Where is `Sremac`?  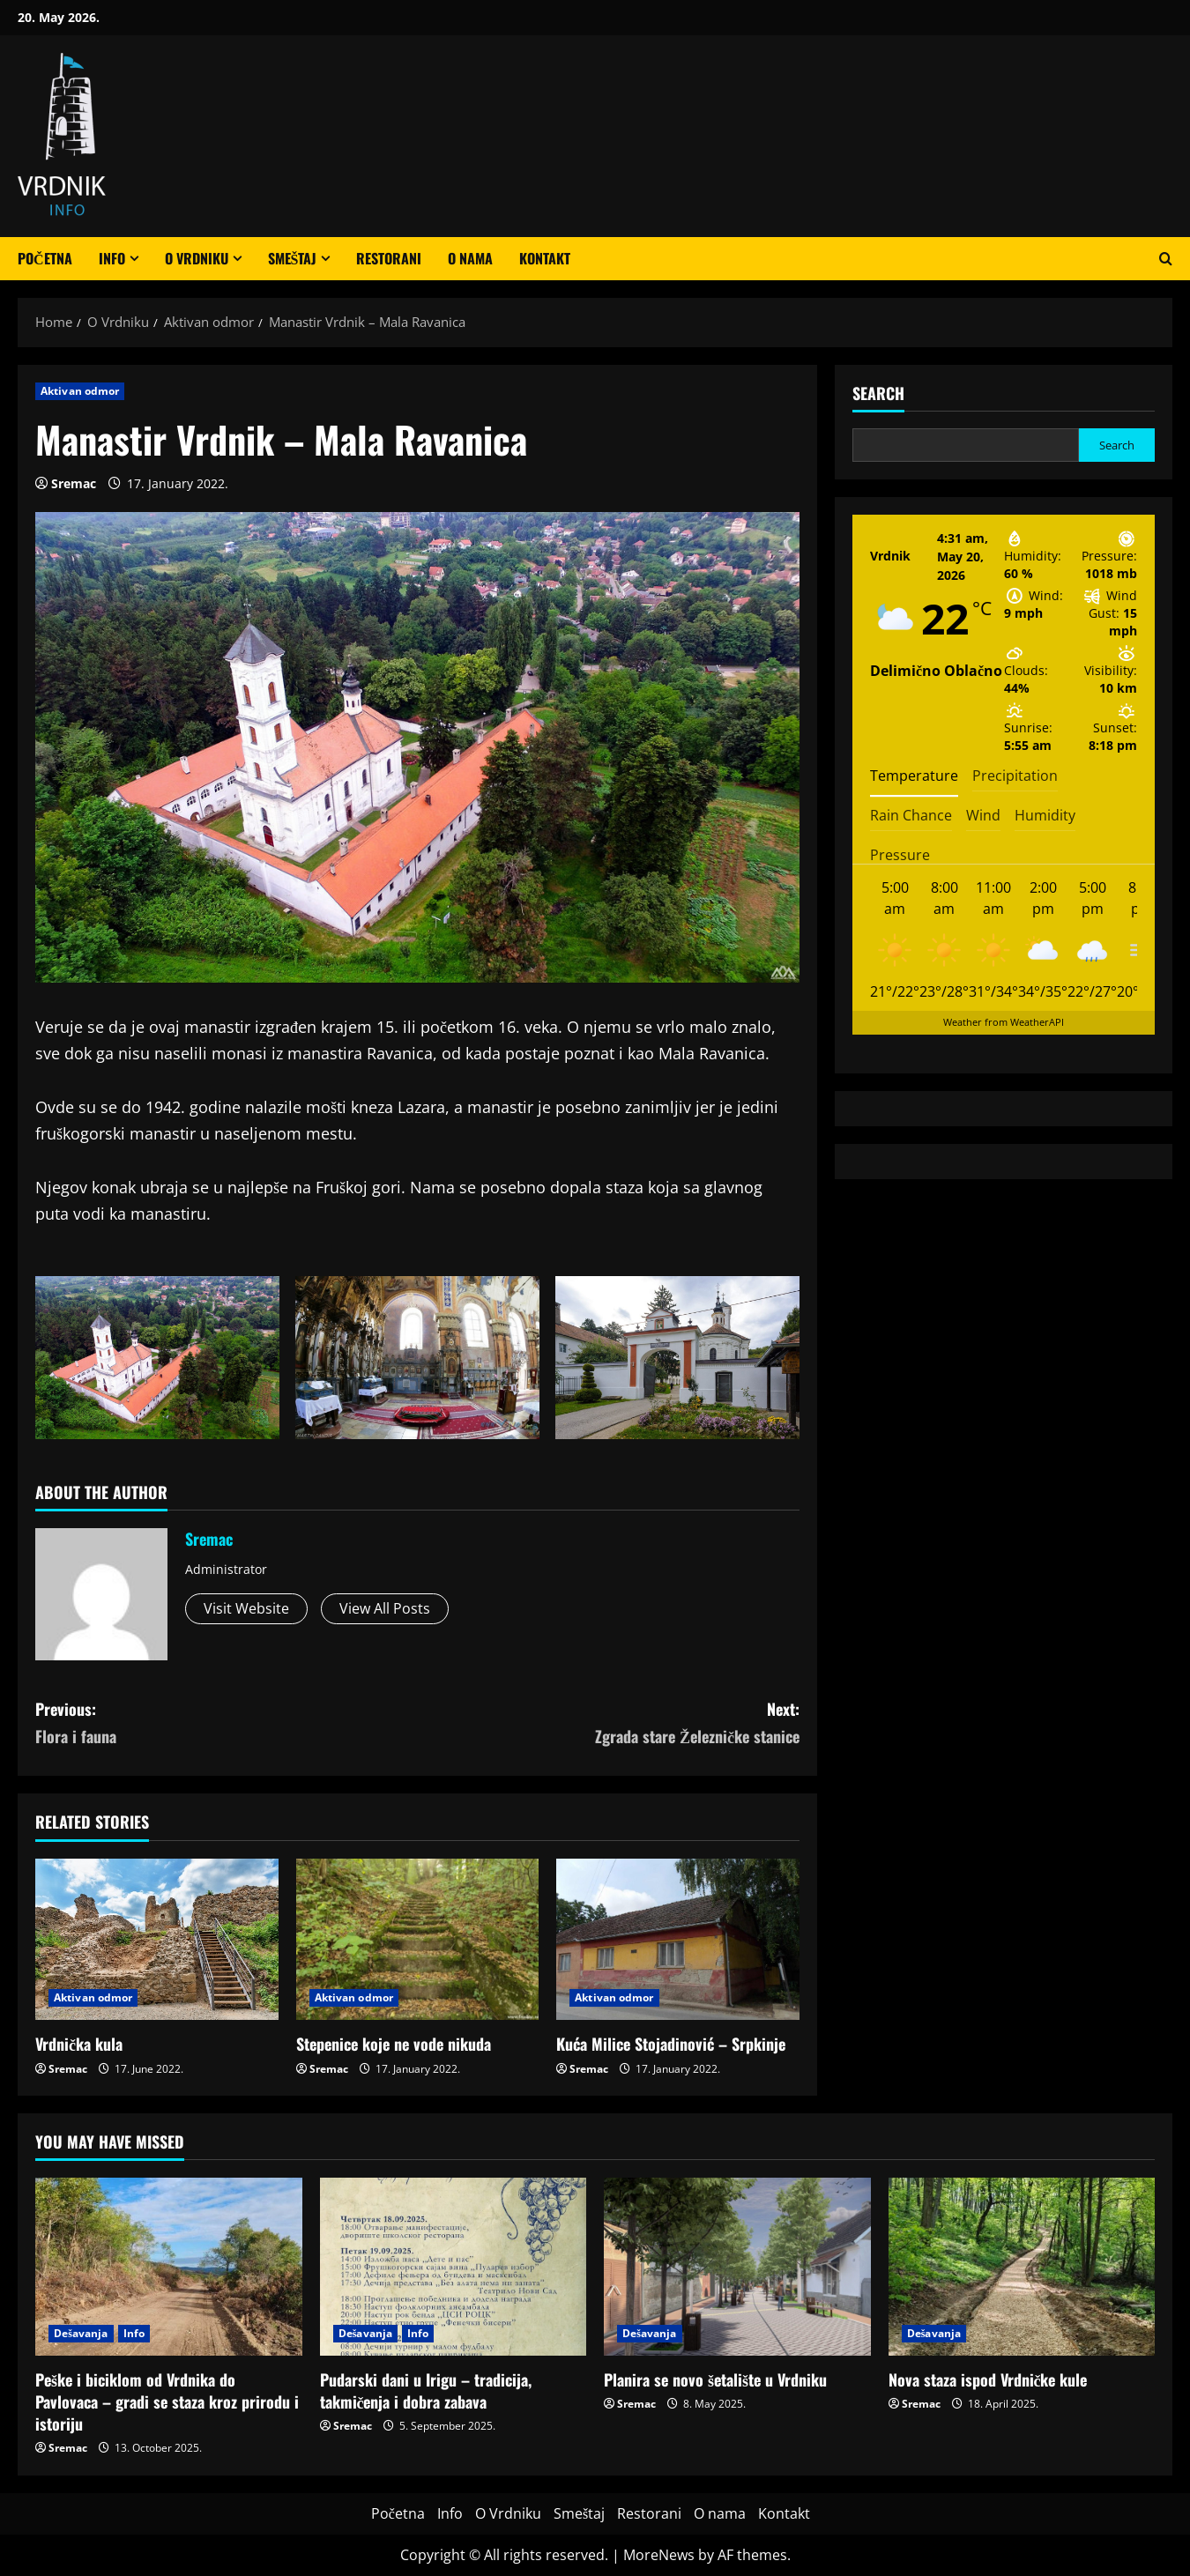
Sremac is located at coordinates (73, 483).